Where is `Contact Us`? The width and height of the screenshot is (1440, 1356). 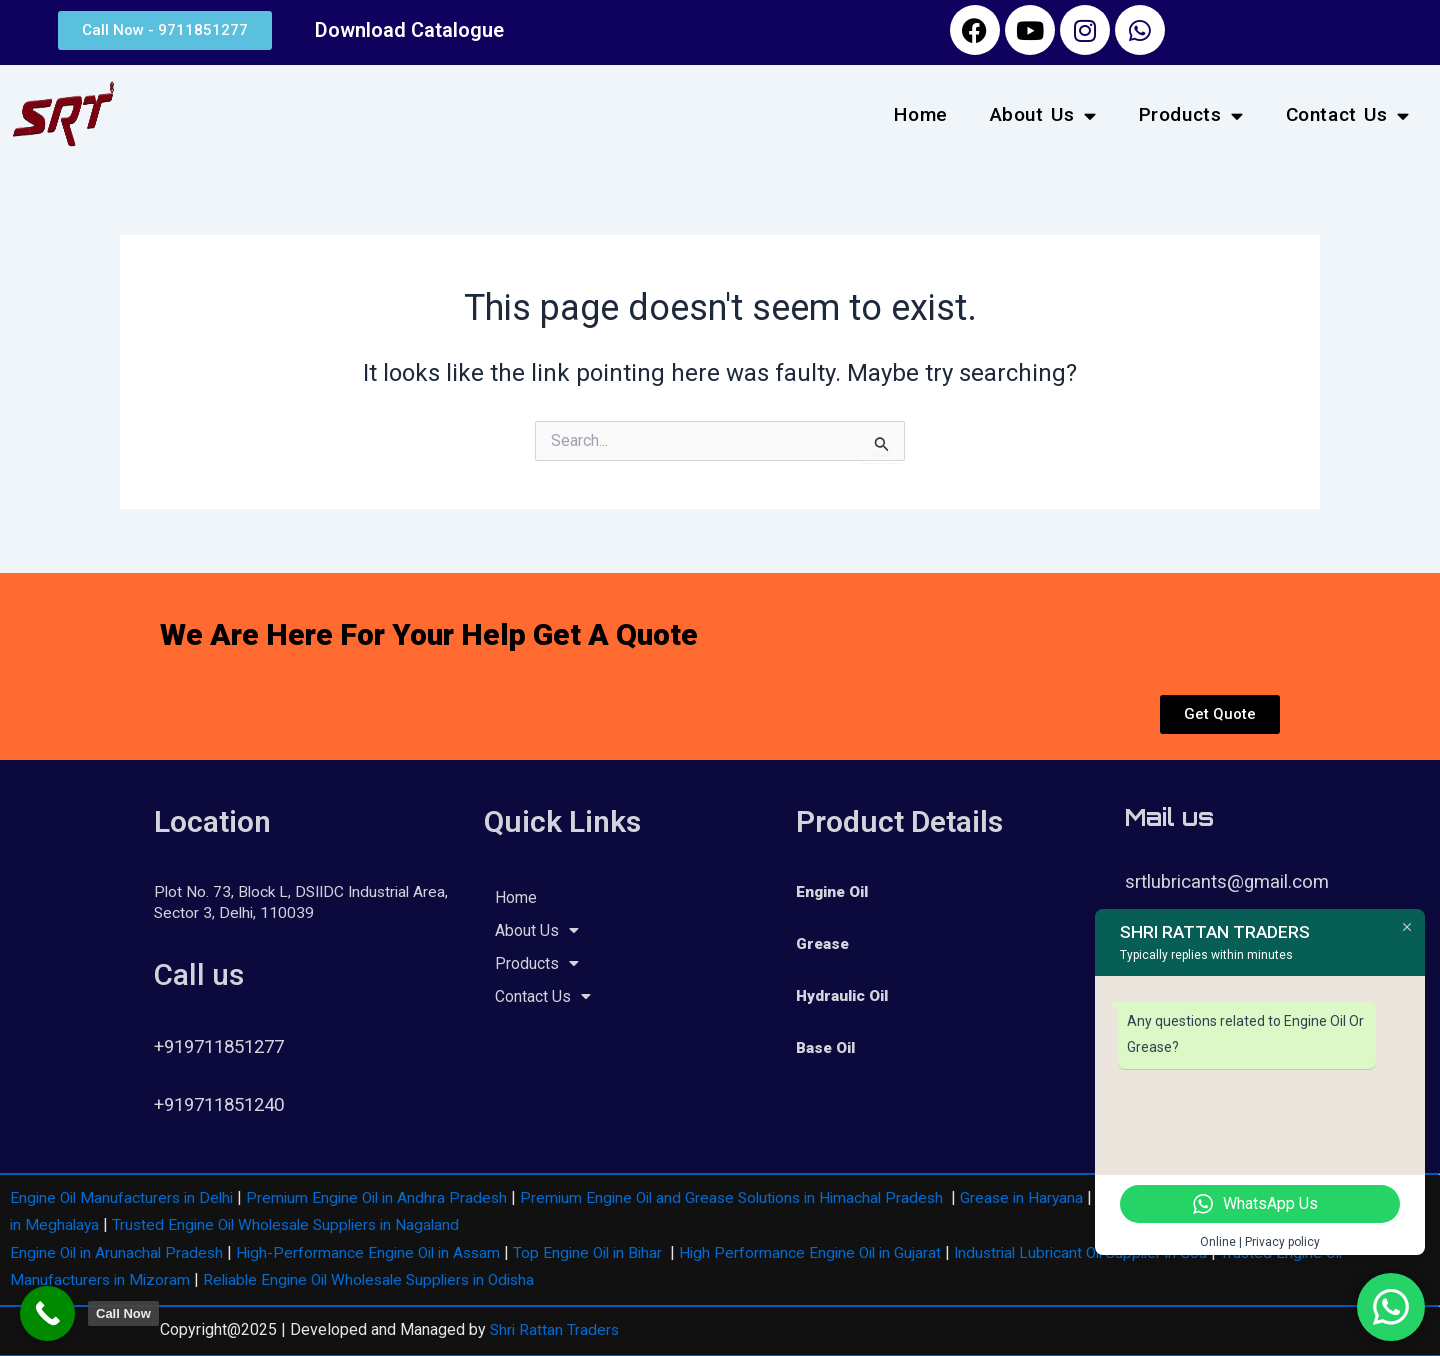 Contact Us is located at coordinates (1348, 115).